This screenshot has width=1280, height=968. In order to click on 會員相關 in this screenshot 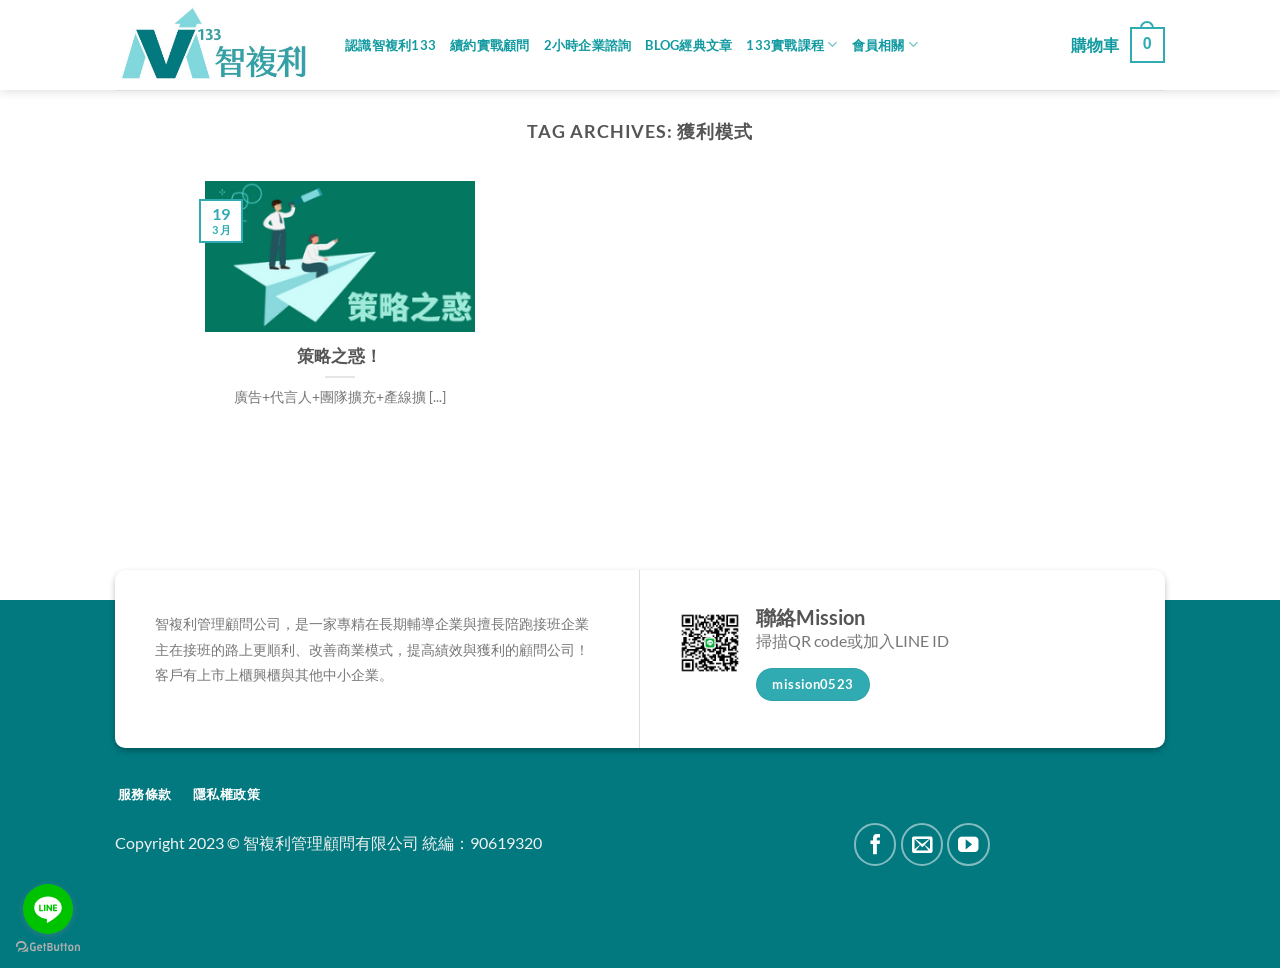, I will do `click(885, 44)`.